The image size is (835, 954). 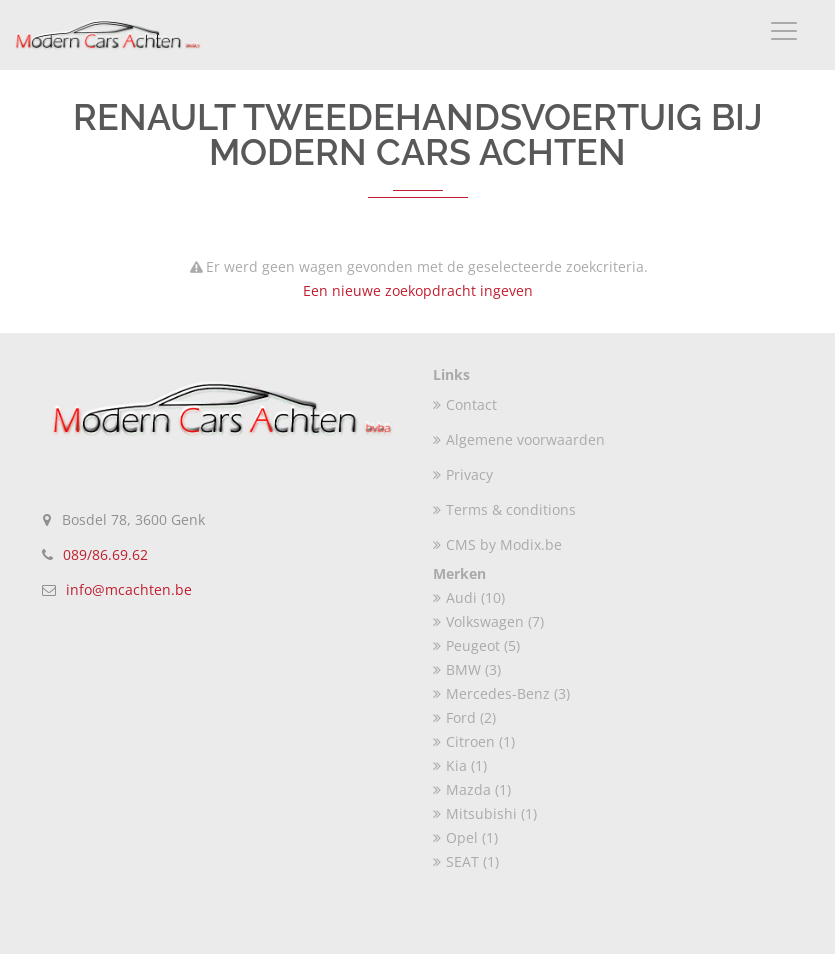 What do you see at coordinates (469, 597) in the screenshot?
I see `Audi (10)` at bounding box center [469, 597].